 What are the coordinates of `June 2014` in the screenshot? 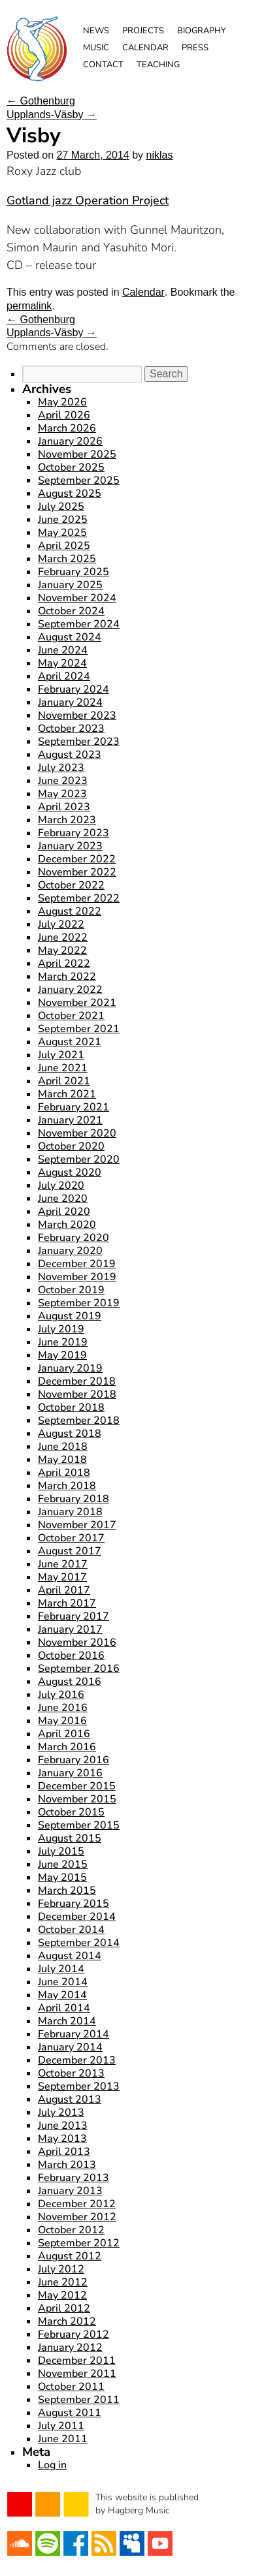 It's located at (63, 1982).